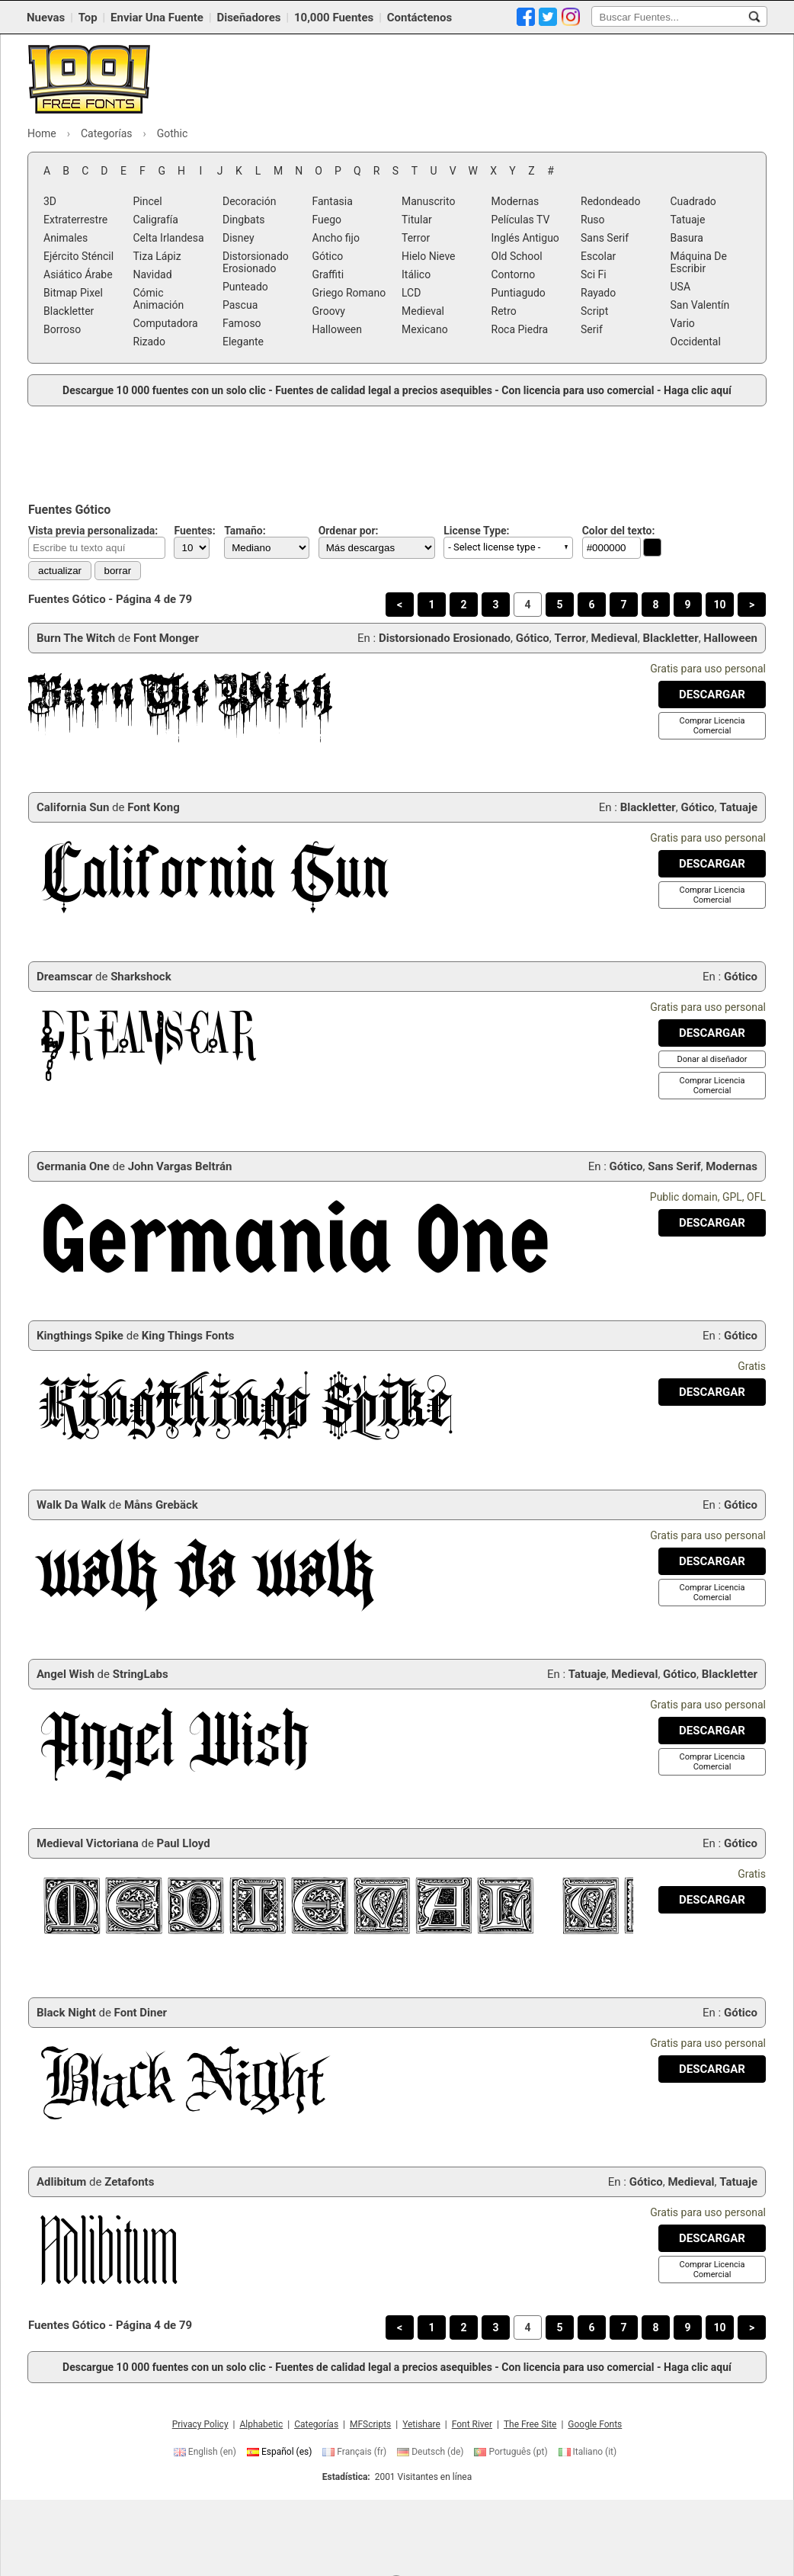 Image resolution: width=794 pixels, height=2576 pixels. What do you see at coordinates (754, 17) in the screenshot?
I see `[Buscar Fuentes...]` at bounding box center [754, 17].